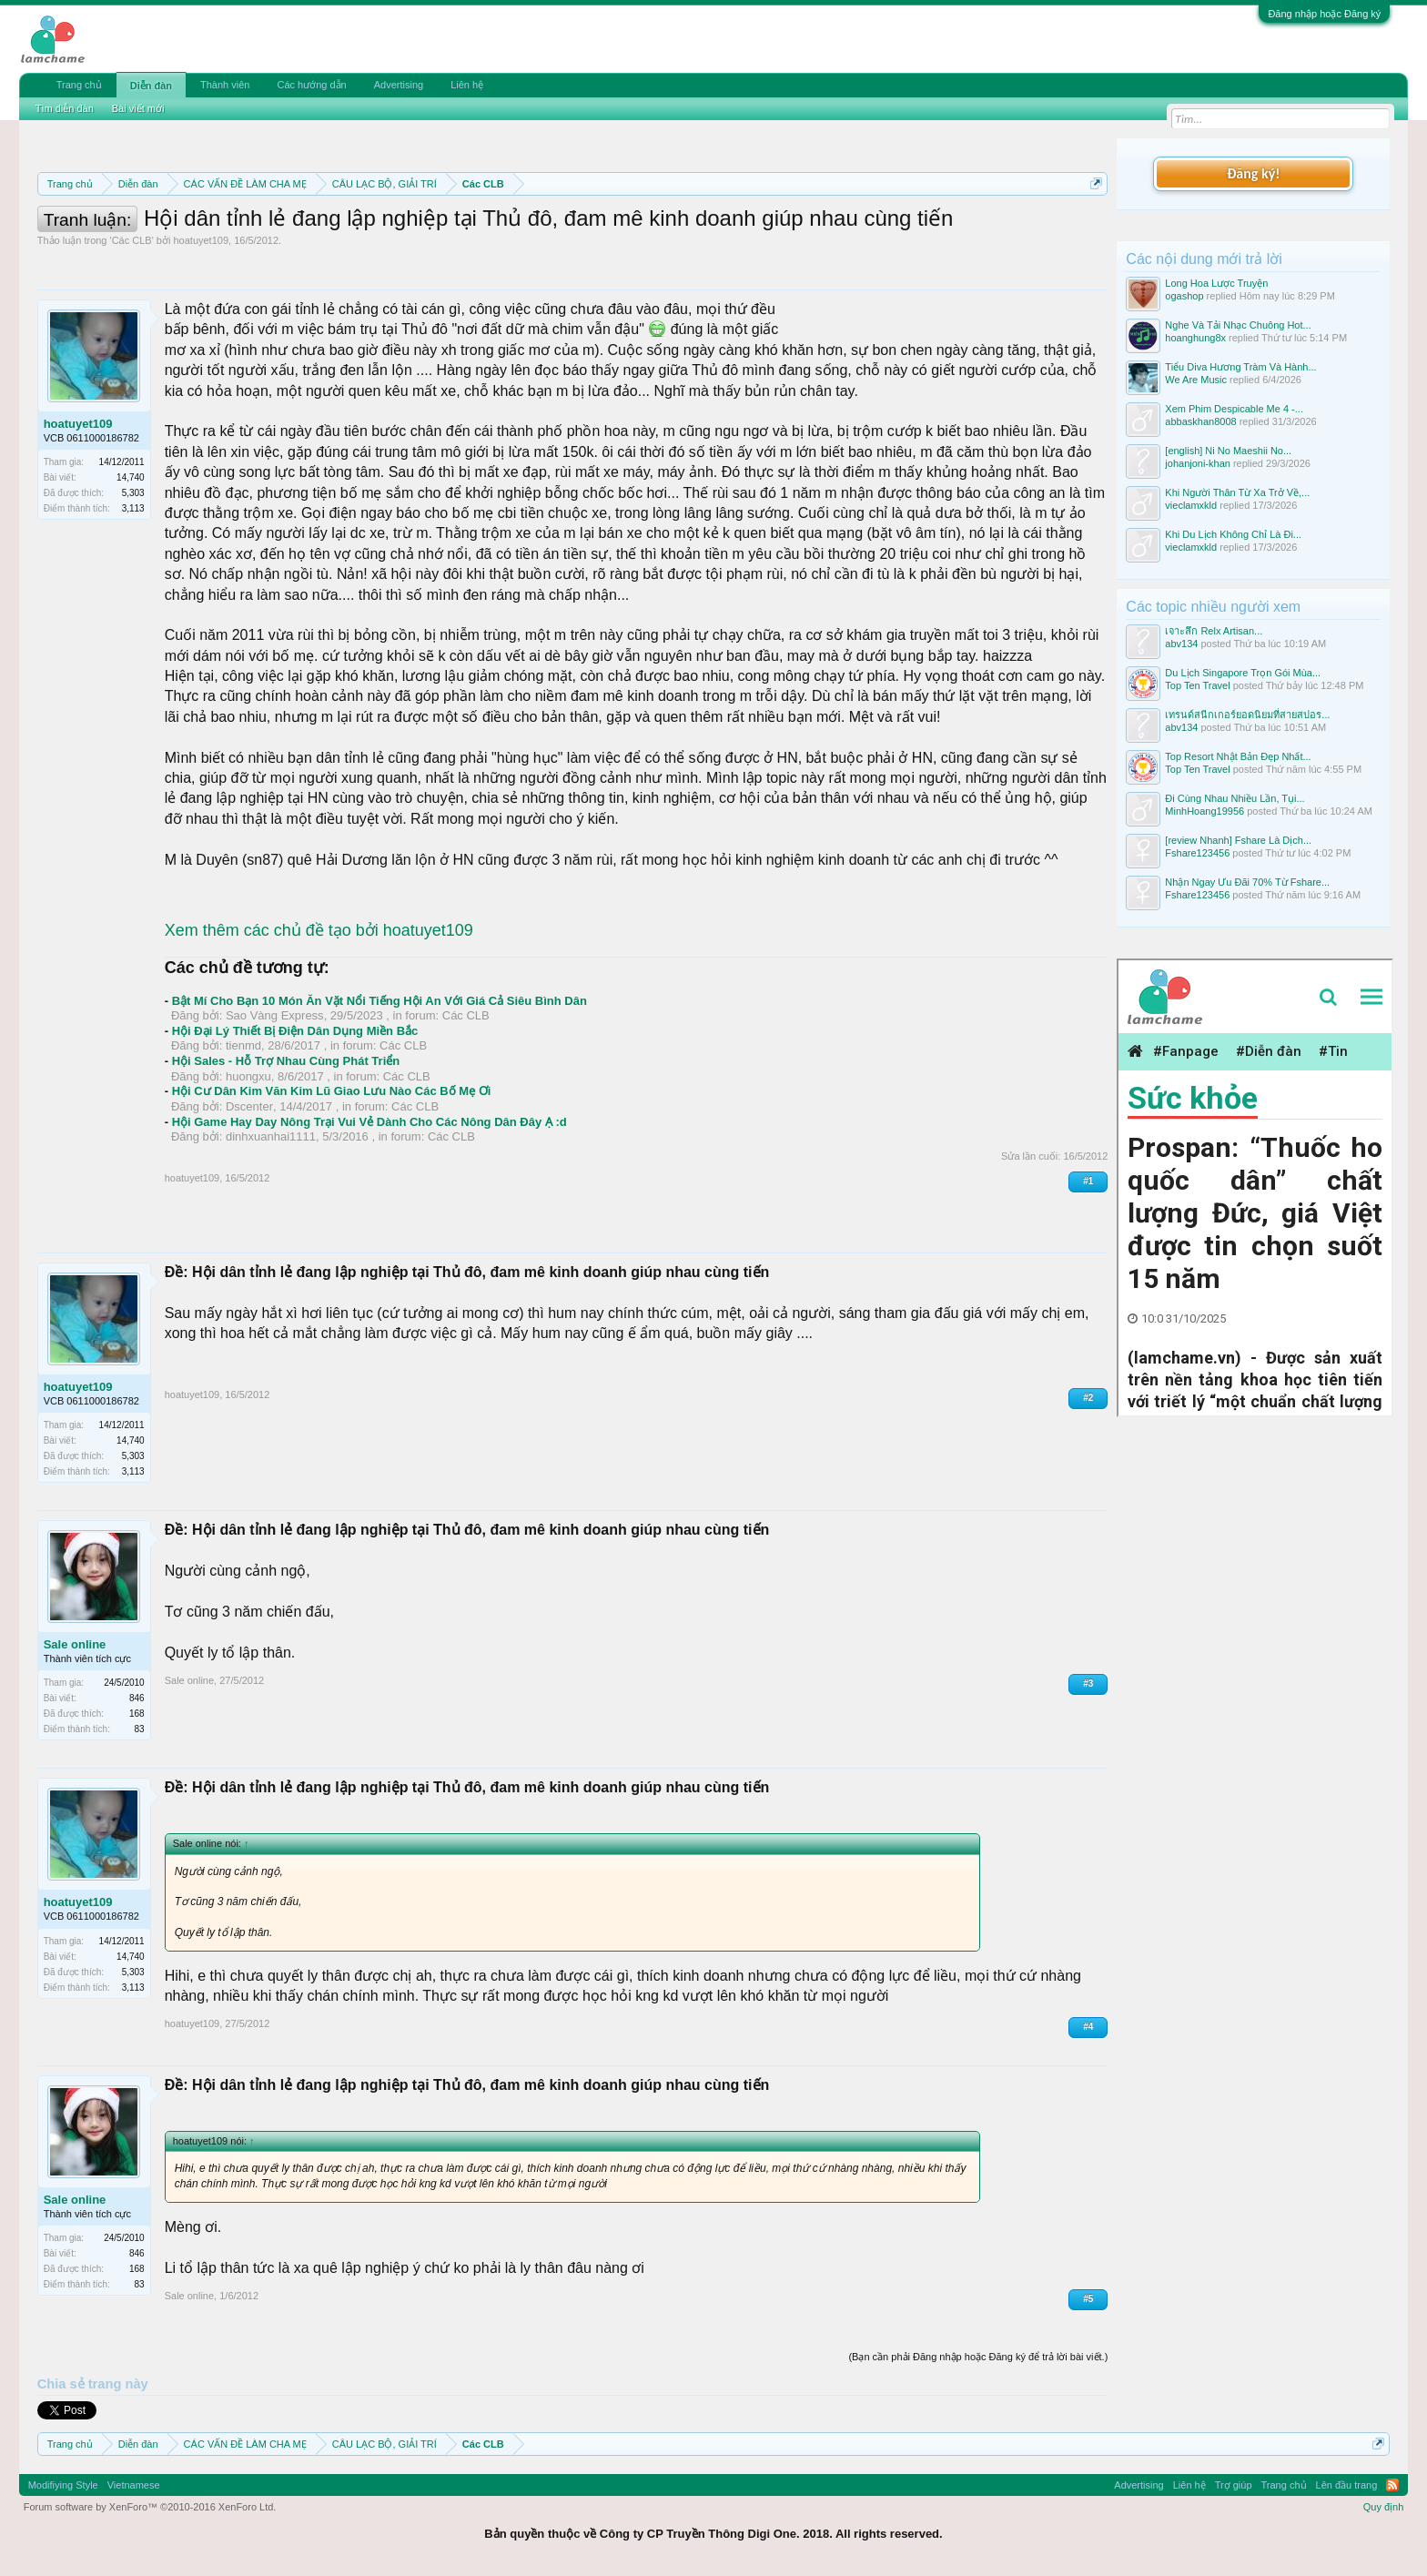 The width and height of the screenshot is (1427, 2576). I want to click on Top Resort Nhật Bản Đẹp Nhất..., so click(1238, 756).